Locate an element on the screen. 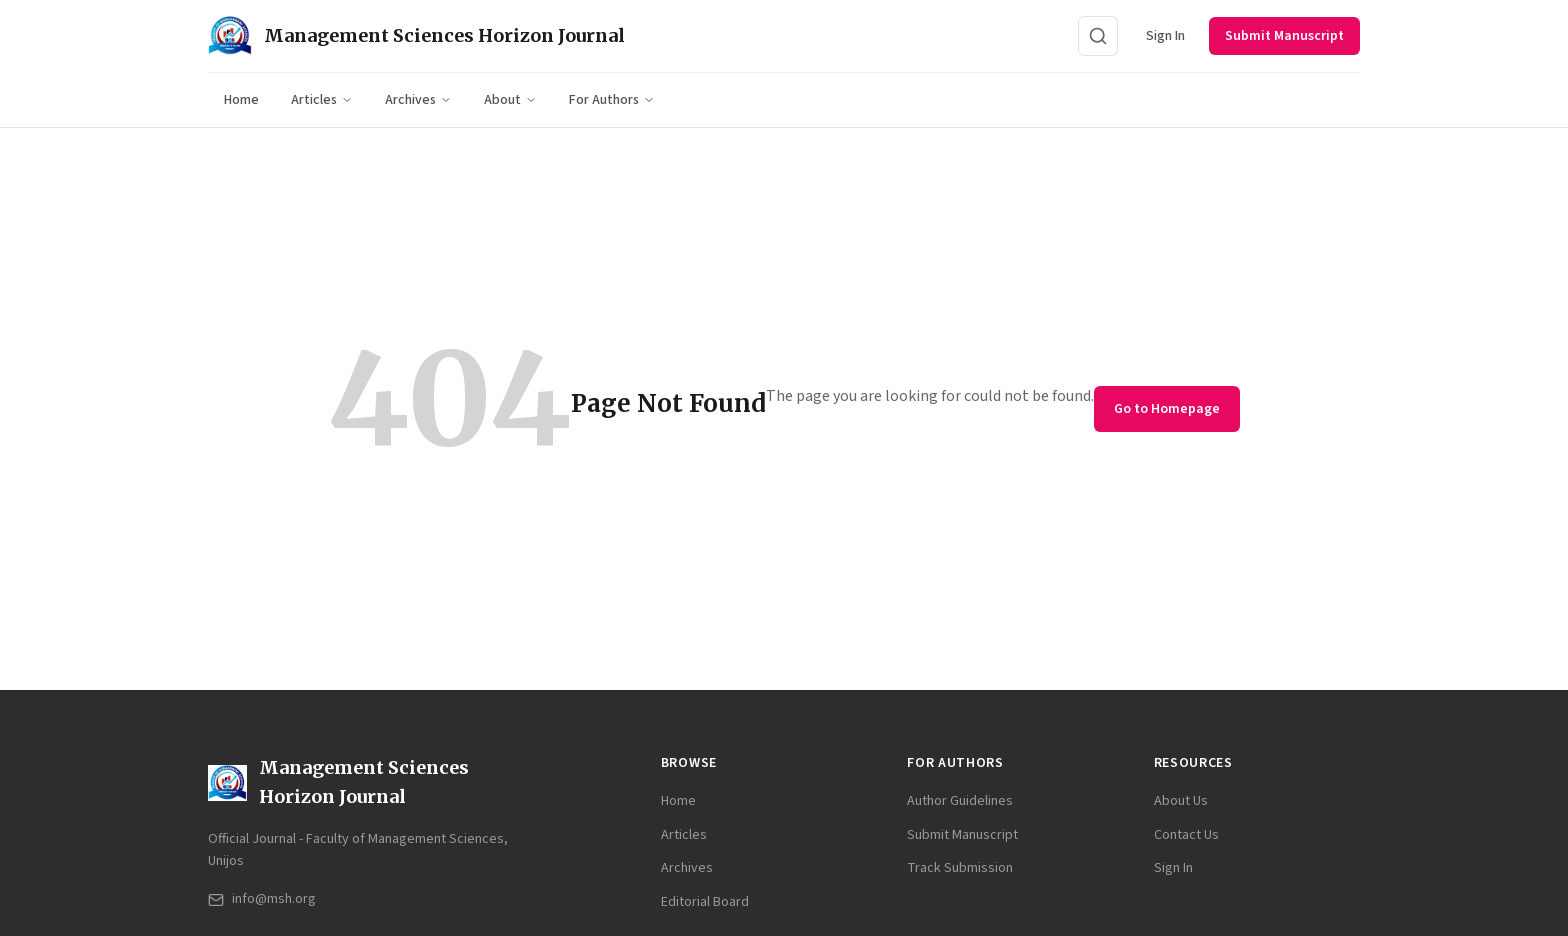 This screenshot has width=1568, height=936. [Search] is located at coordinates (1098, 36).